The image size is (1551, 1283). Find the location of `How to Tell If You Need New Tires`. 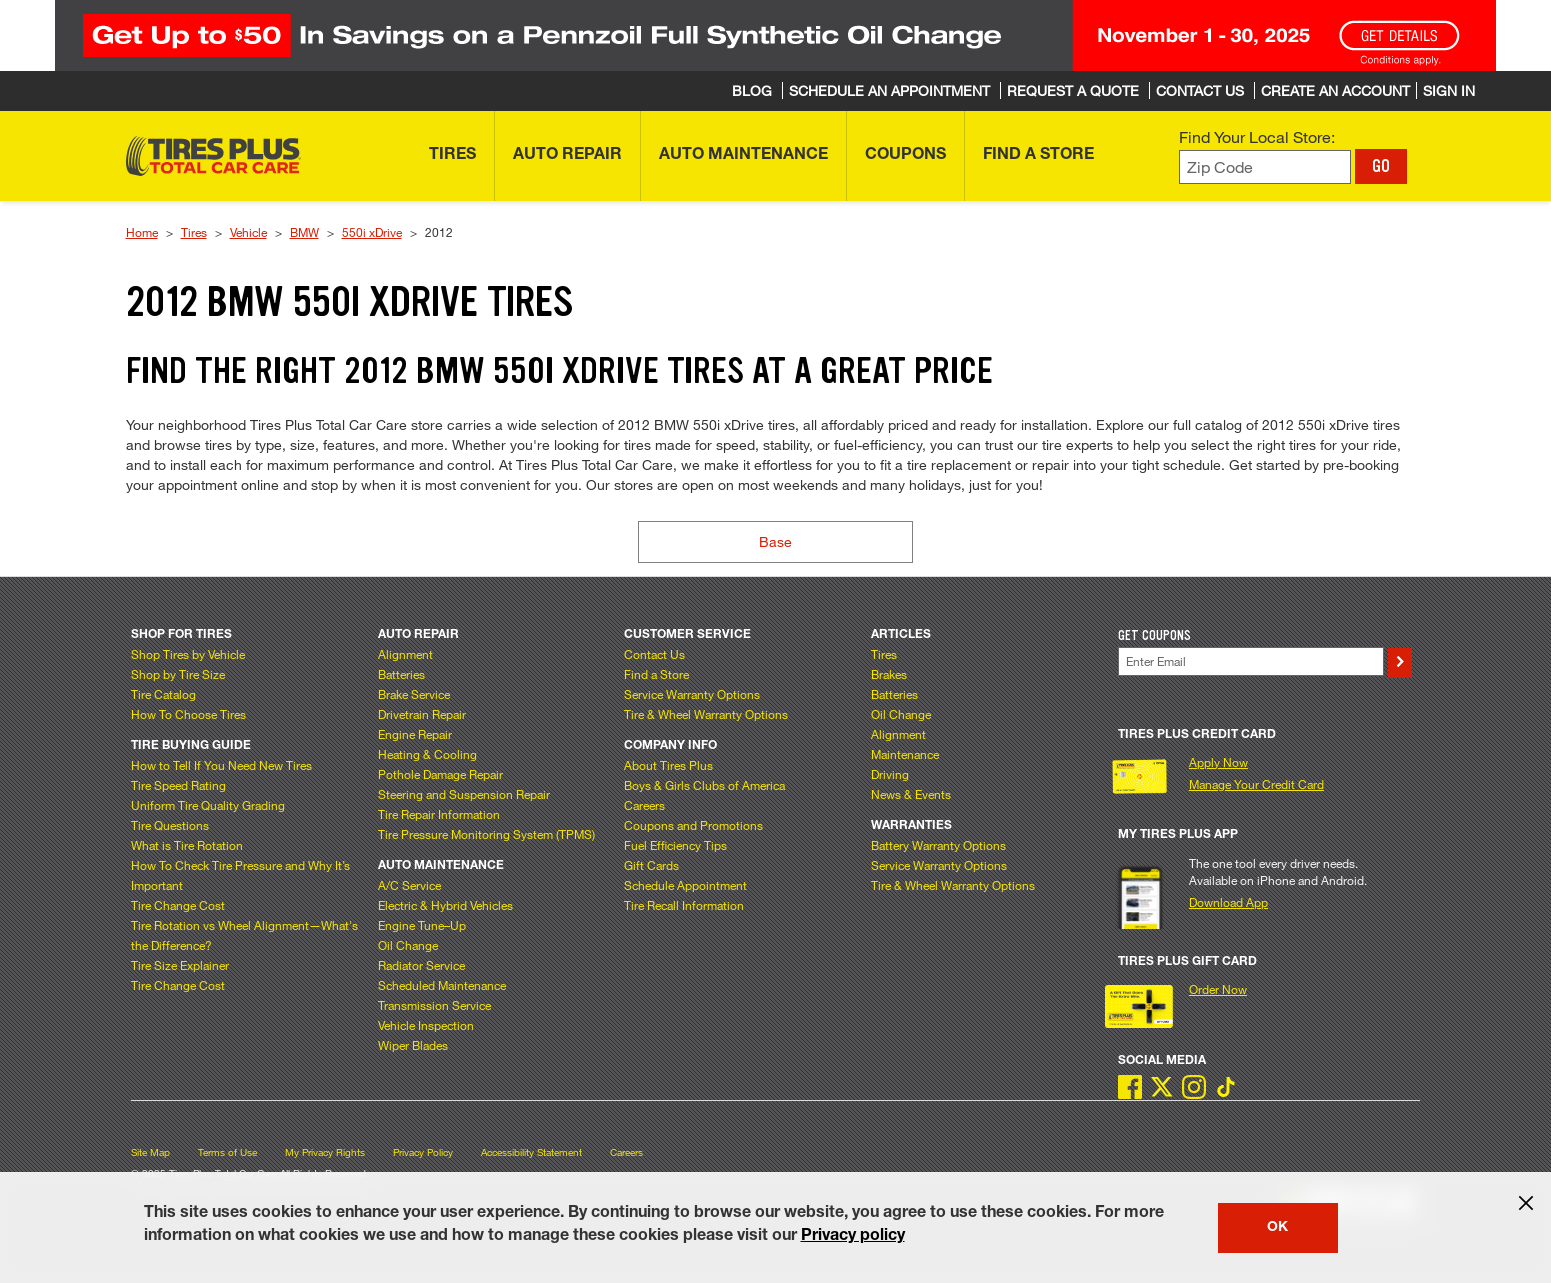

How to Tell If You Need New Tires is located at coordinates (221, 765).